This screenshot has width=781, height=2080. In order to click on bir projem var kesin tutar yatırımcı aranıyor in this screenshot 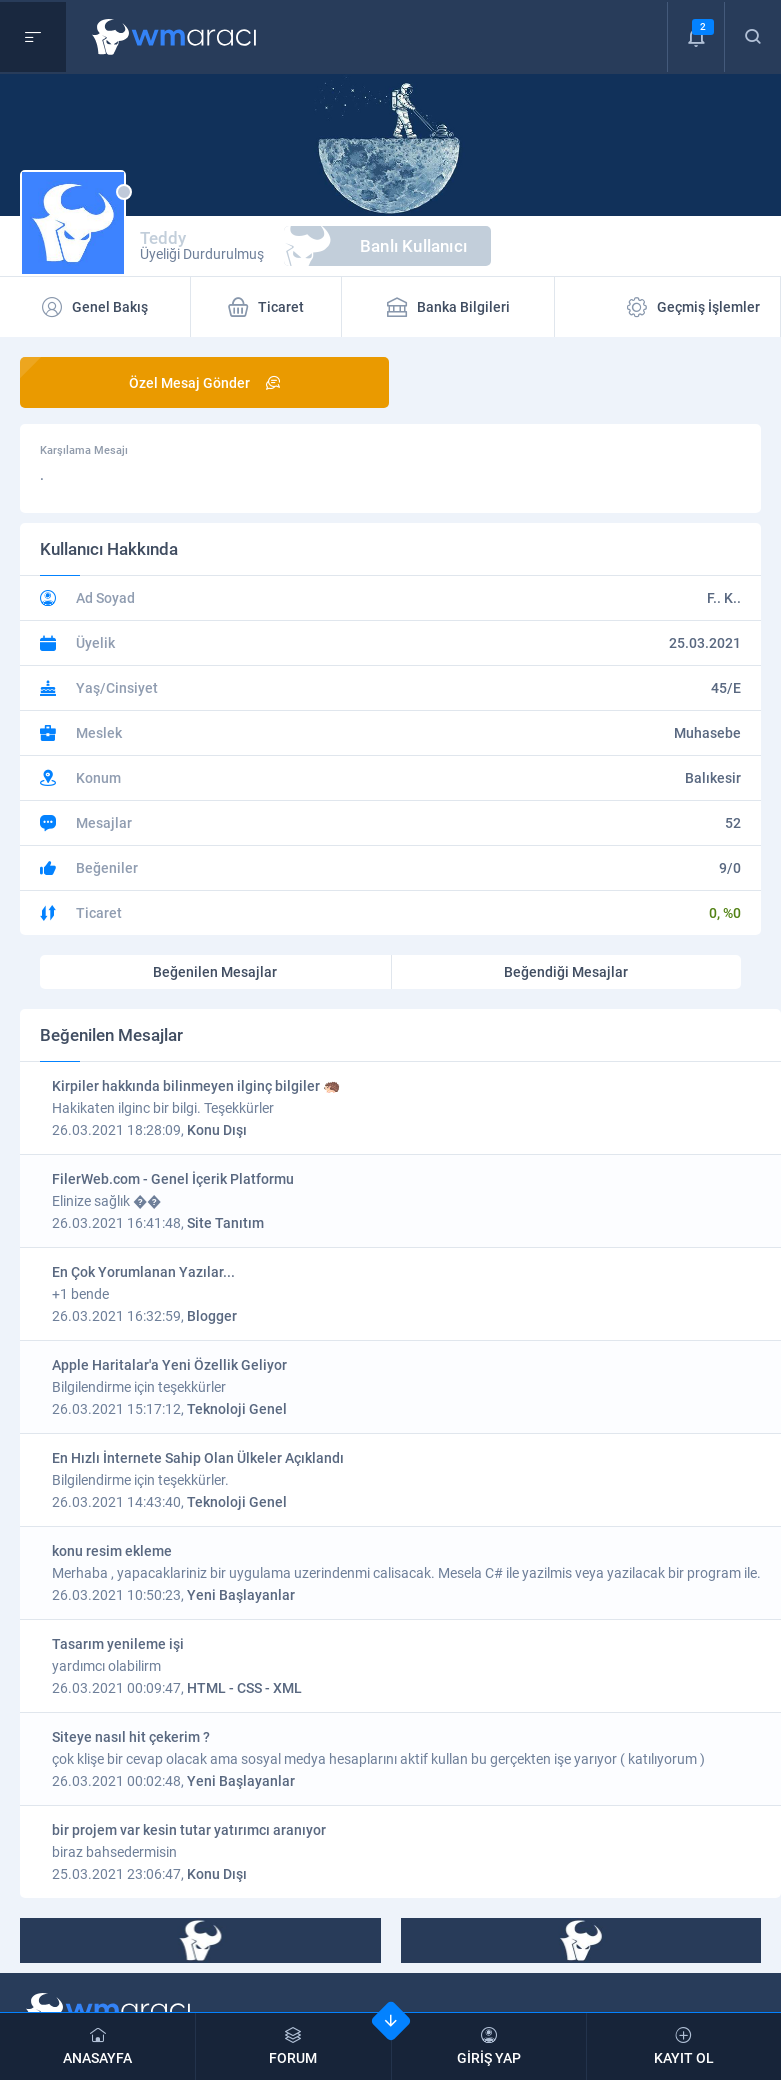, I will do `click(189, 1830)`.